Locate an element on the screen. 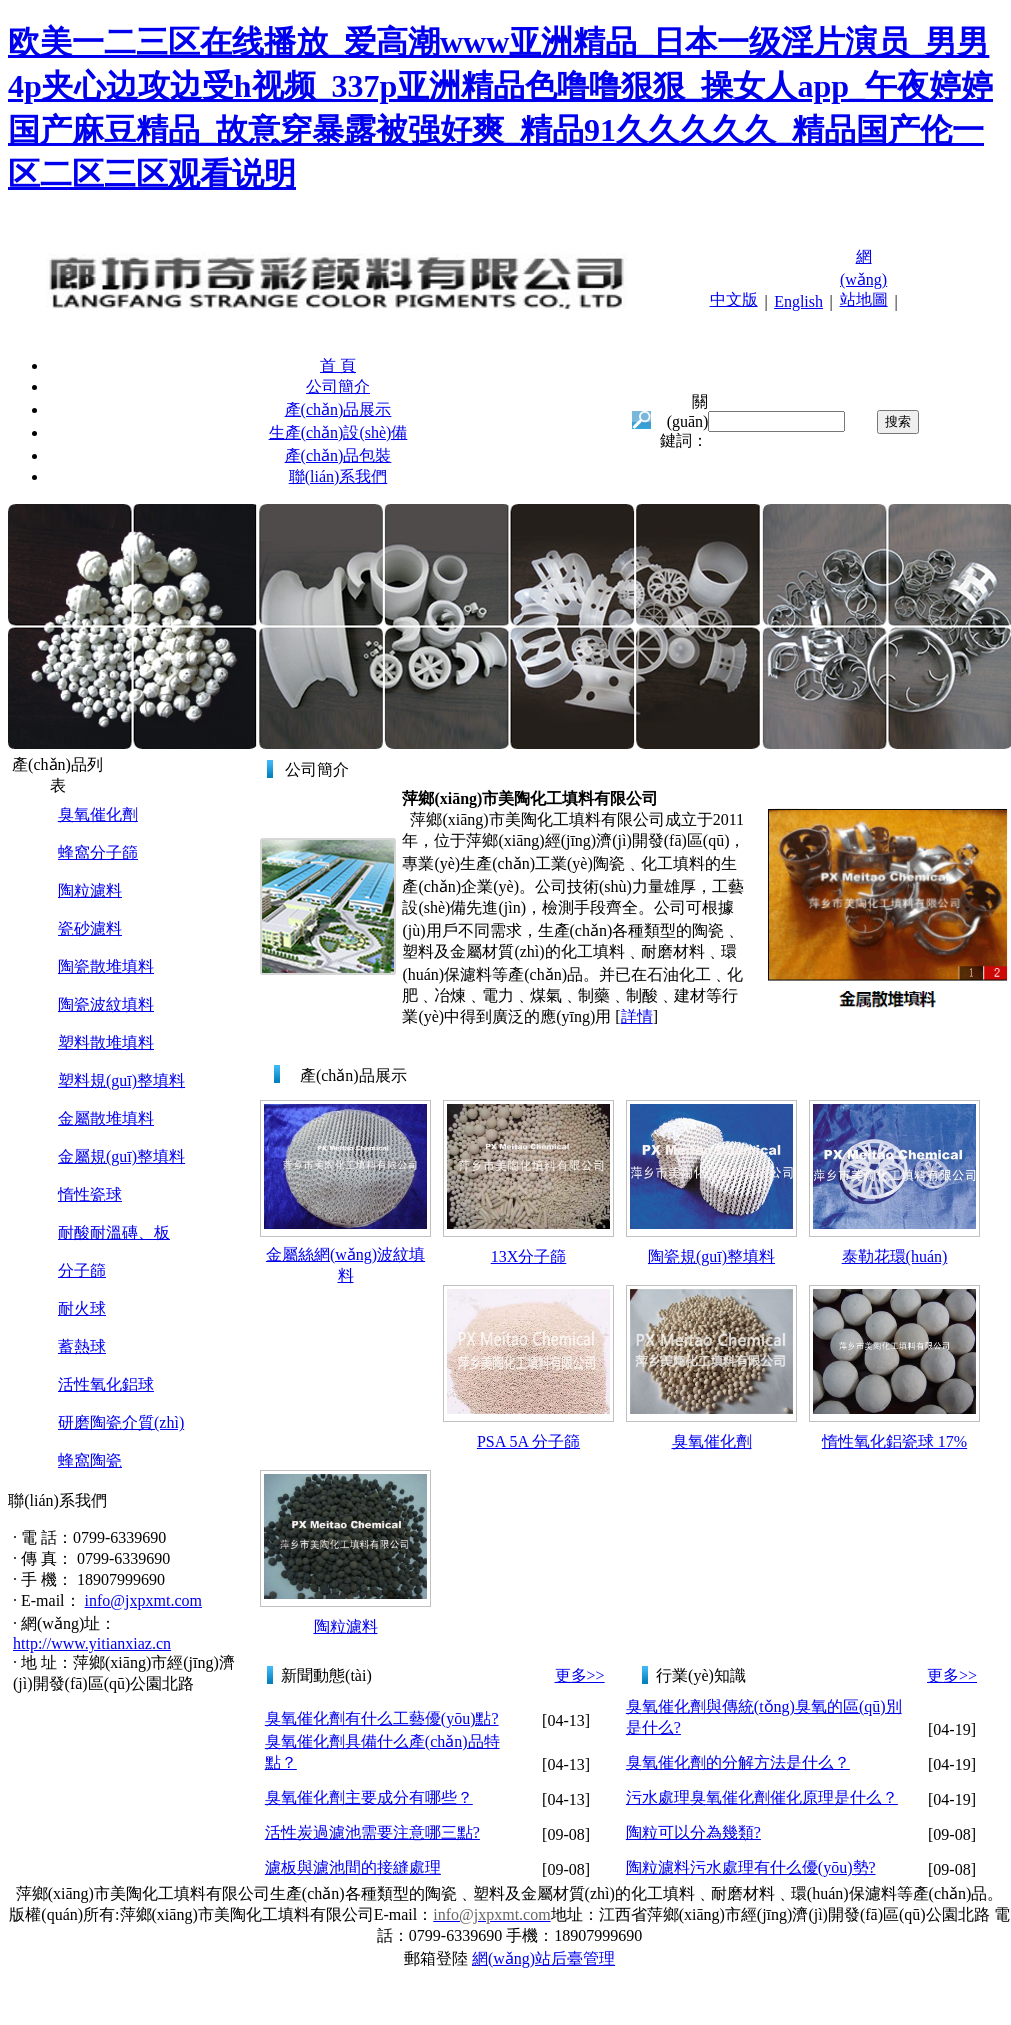  耐酸耐溫磚、板 is located at coordinates (114, 1232).